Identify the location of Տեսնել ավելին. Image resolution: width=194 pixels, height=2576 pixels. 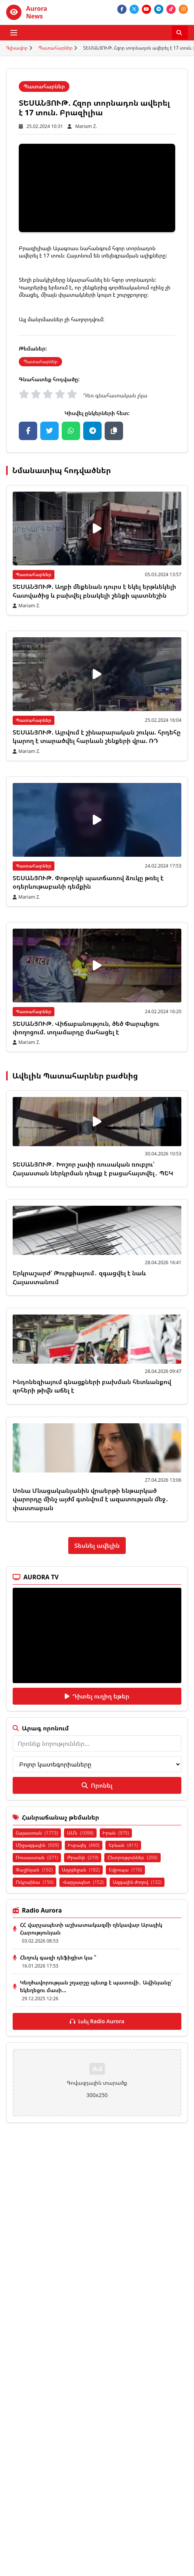
(97, 1545).